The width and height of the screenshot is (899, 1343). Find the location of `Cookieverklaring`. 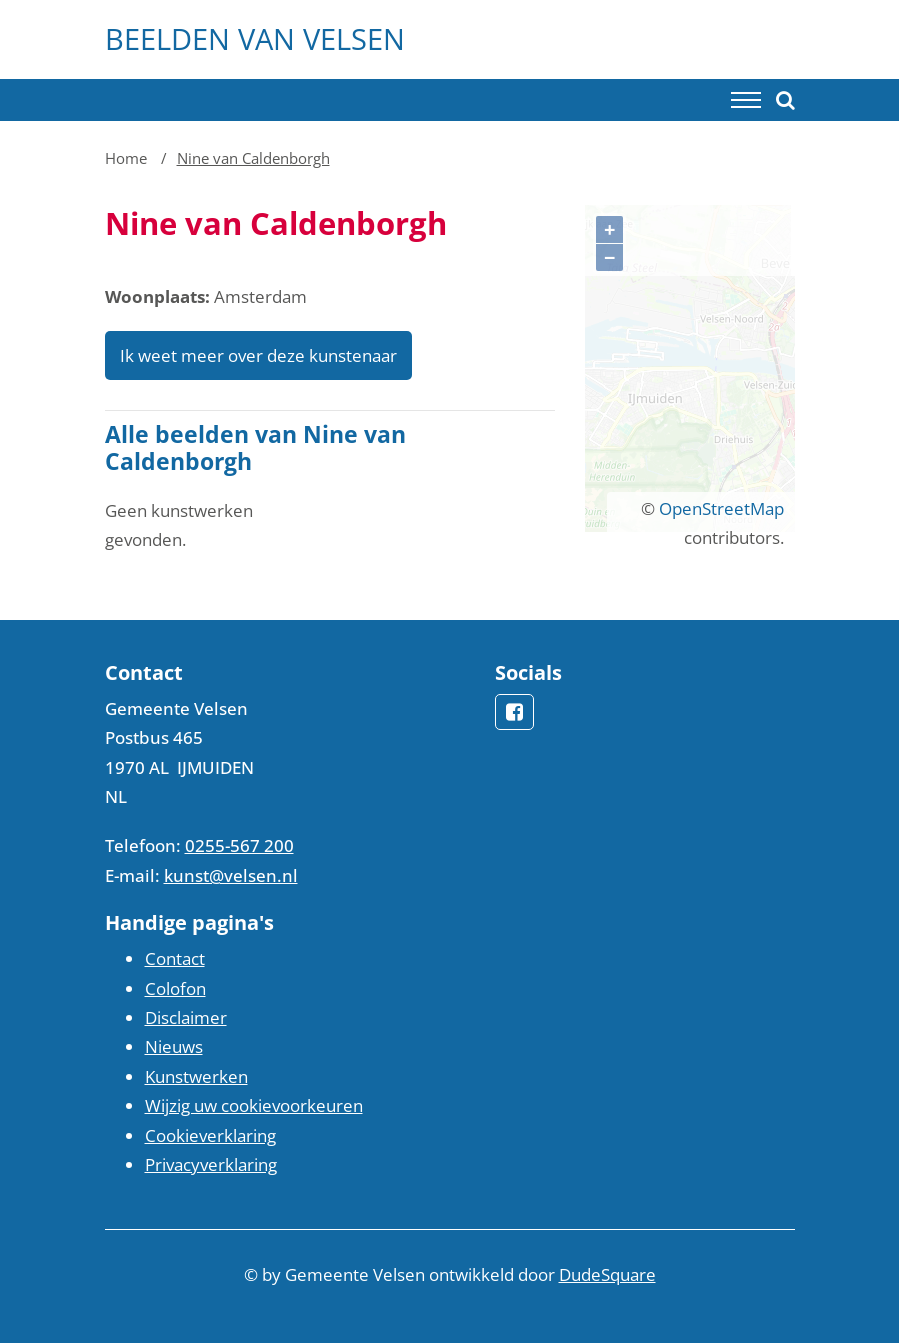

Cookieverklaring is located at coordinates (210, 1135).